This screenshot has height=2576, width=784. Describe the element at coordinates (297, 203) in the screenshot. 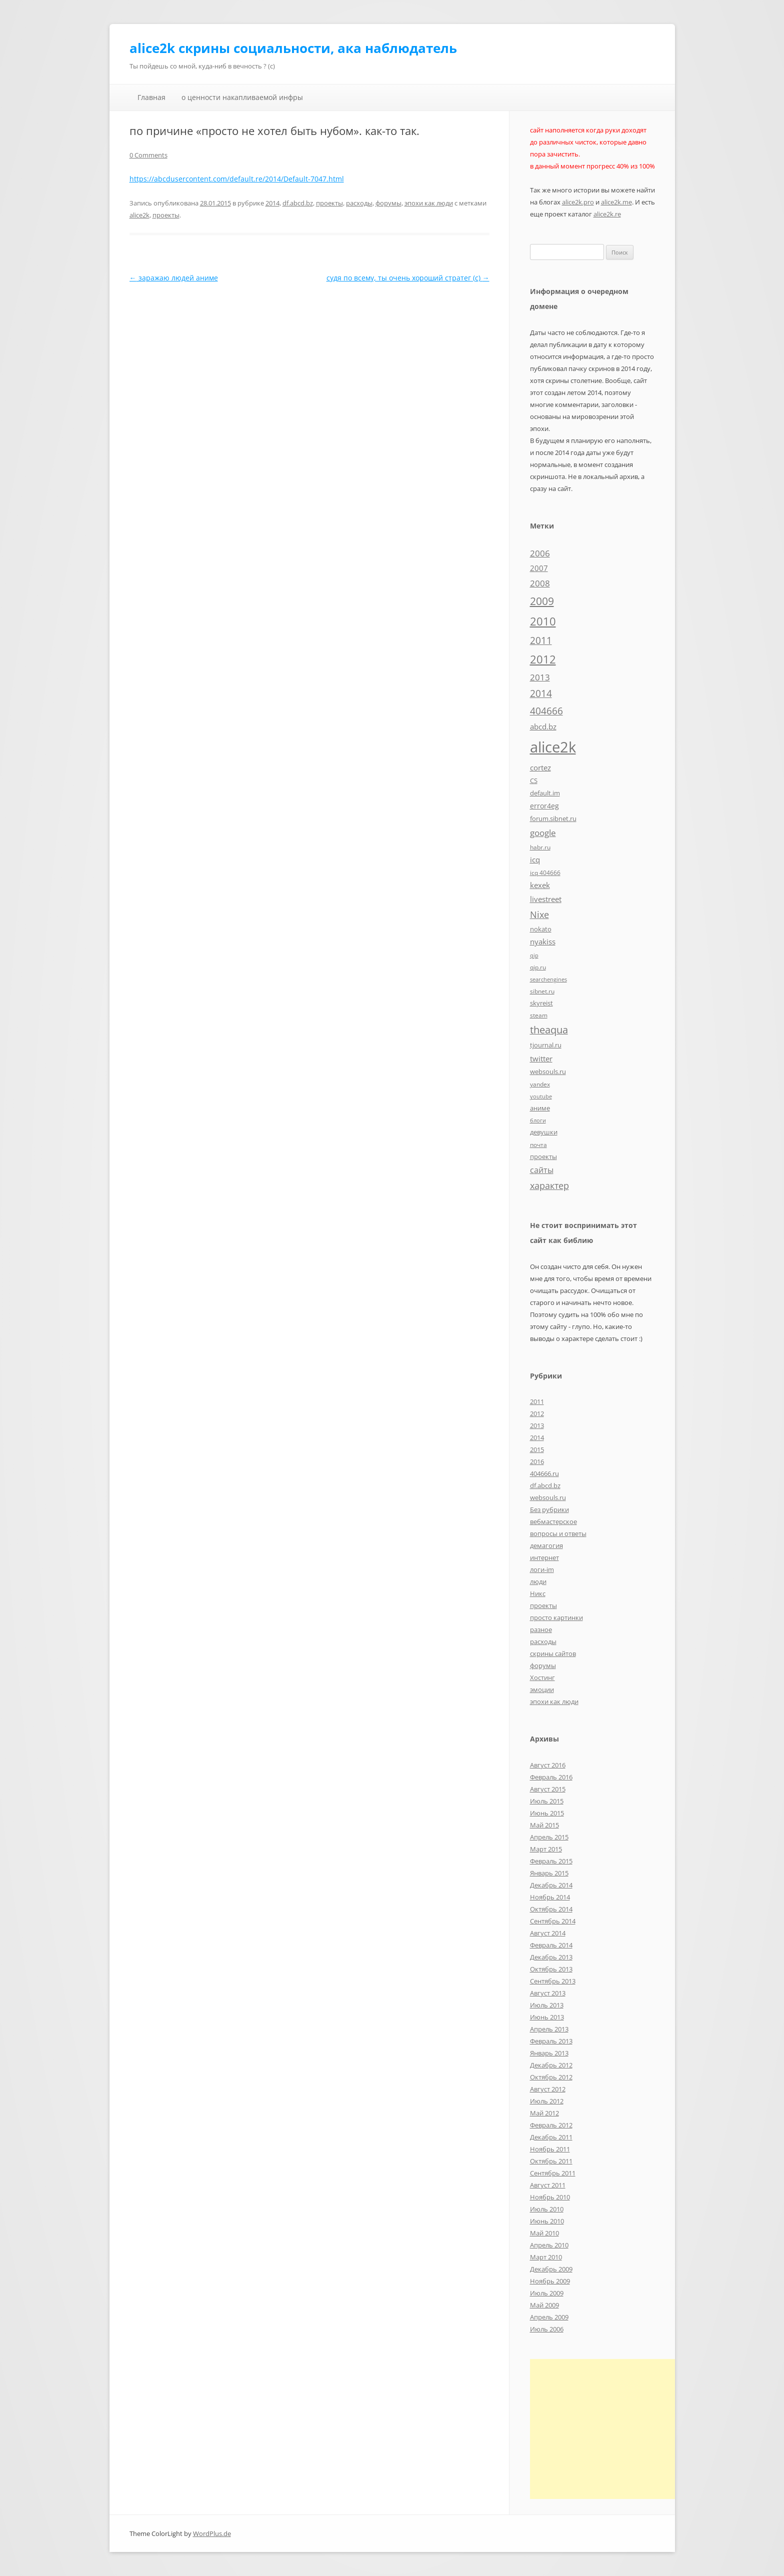

I see `df.abcd.bz` at that location.